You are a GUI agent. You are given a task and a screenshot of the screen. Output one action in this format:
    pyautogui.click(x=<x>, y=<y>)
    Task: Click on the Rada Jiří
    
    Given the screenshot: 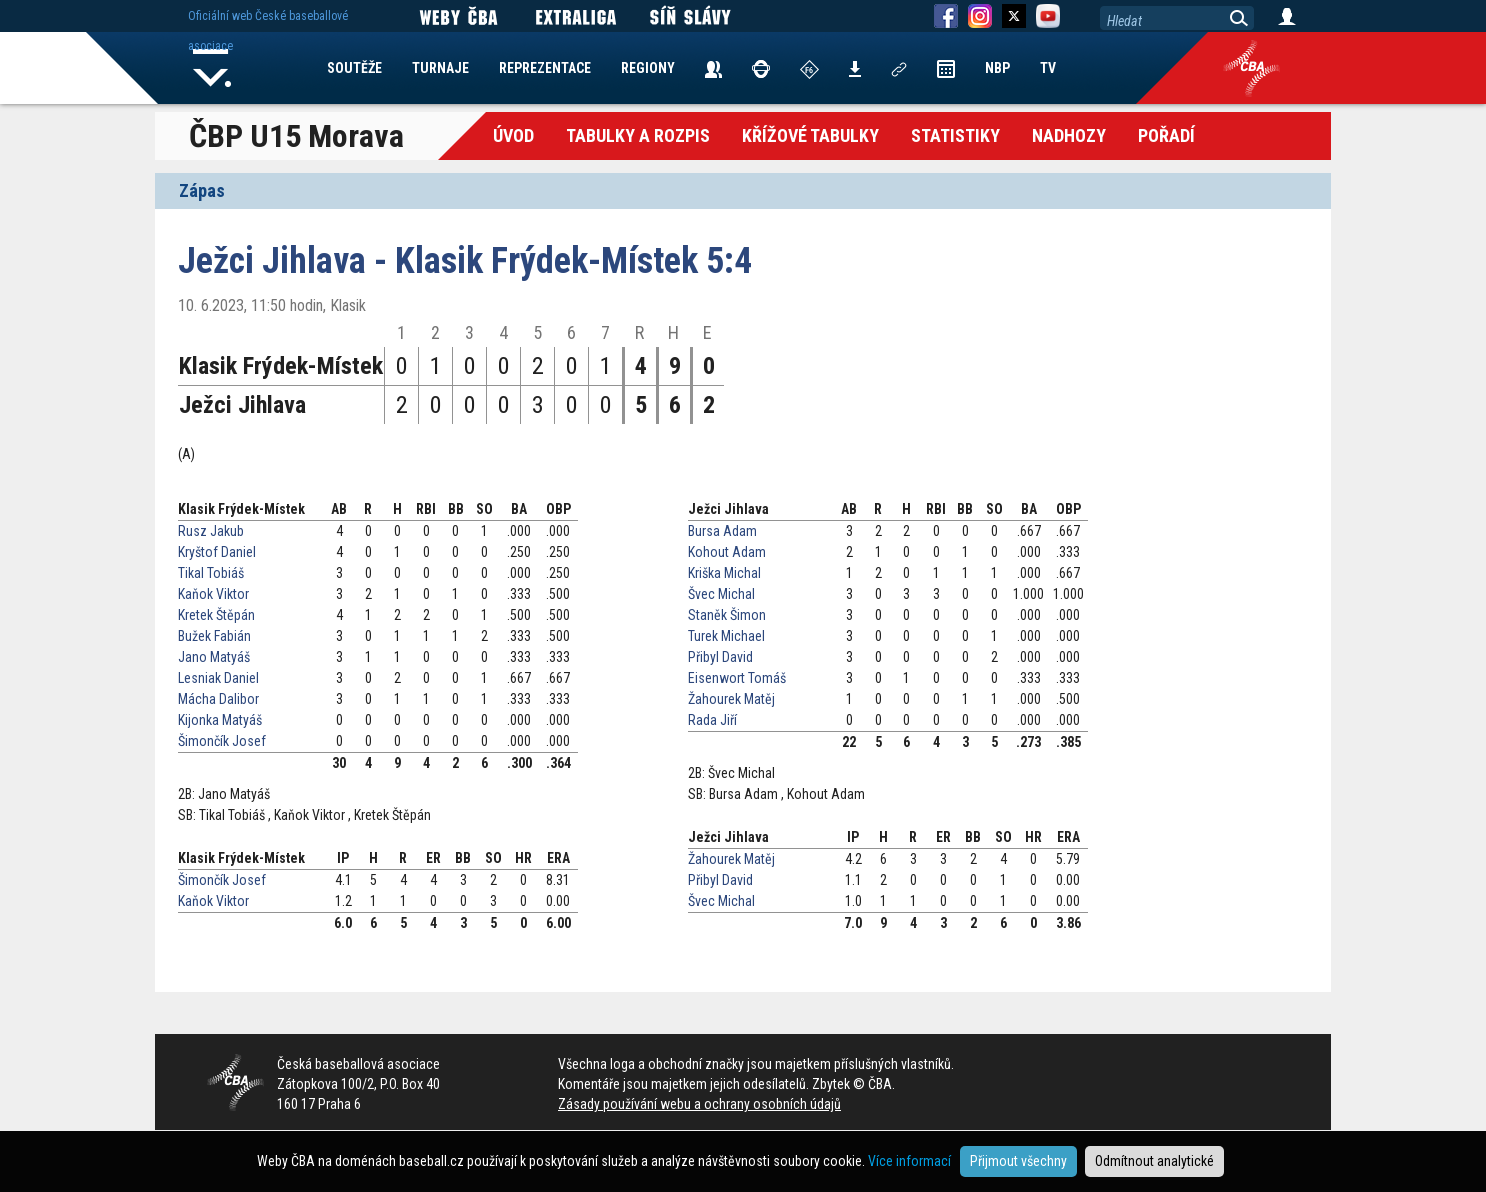 What is the action you would take?
    pyautogui.click(x=712, y=720)
    